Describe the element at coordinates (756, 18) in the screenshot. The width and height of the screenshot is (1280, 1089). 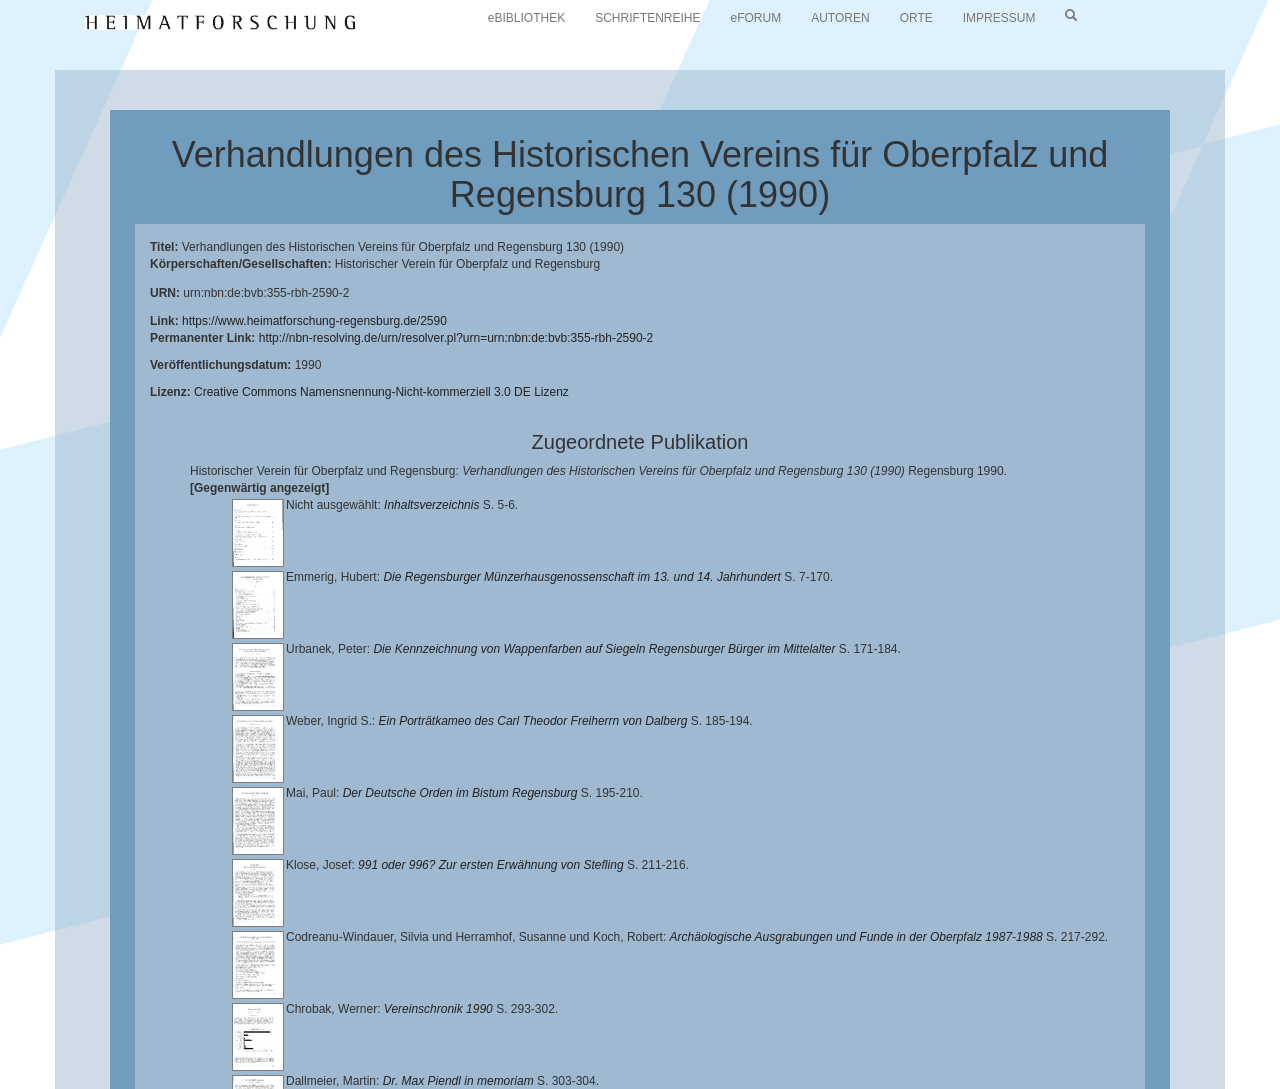
I see `eFORUM` at that location.